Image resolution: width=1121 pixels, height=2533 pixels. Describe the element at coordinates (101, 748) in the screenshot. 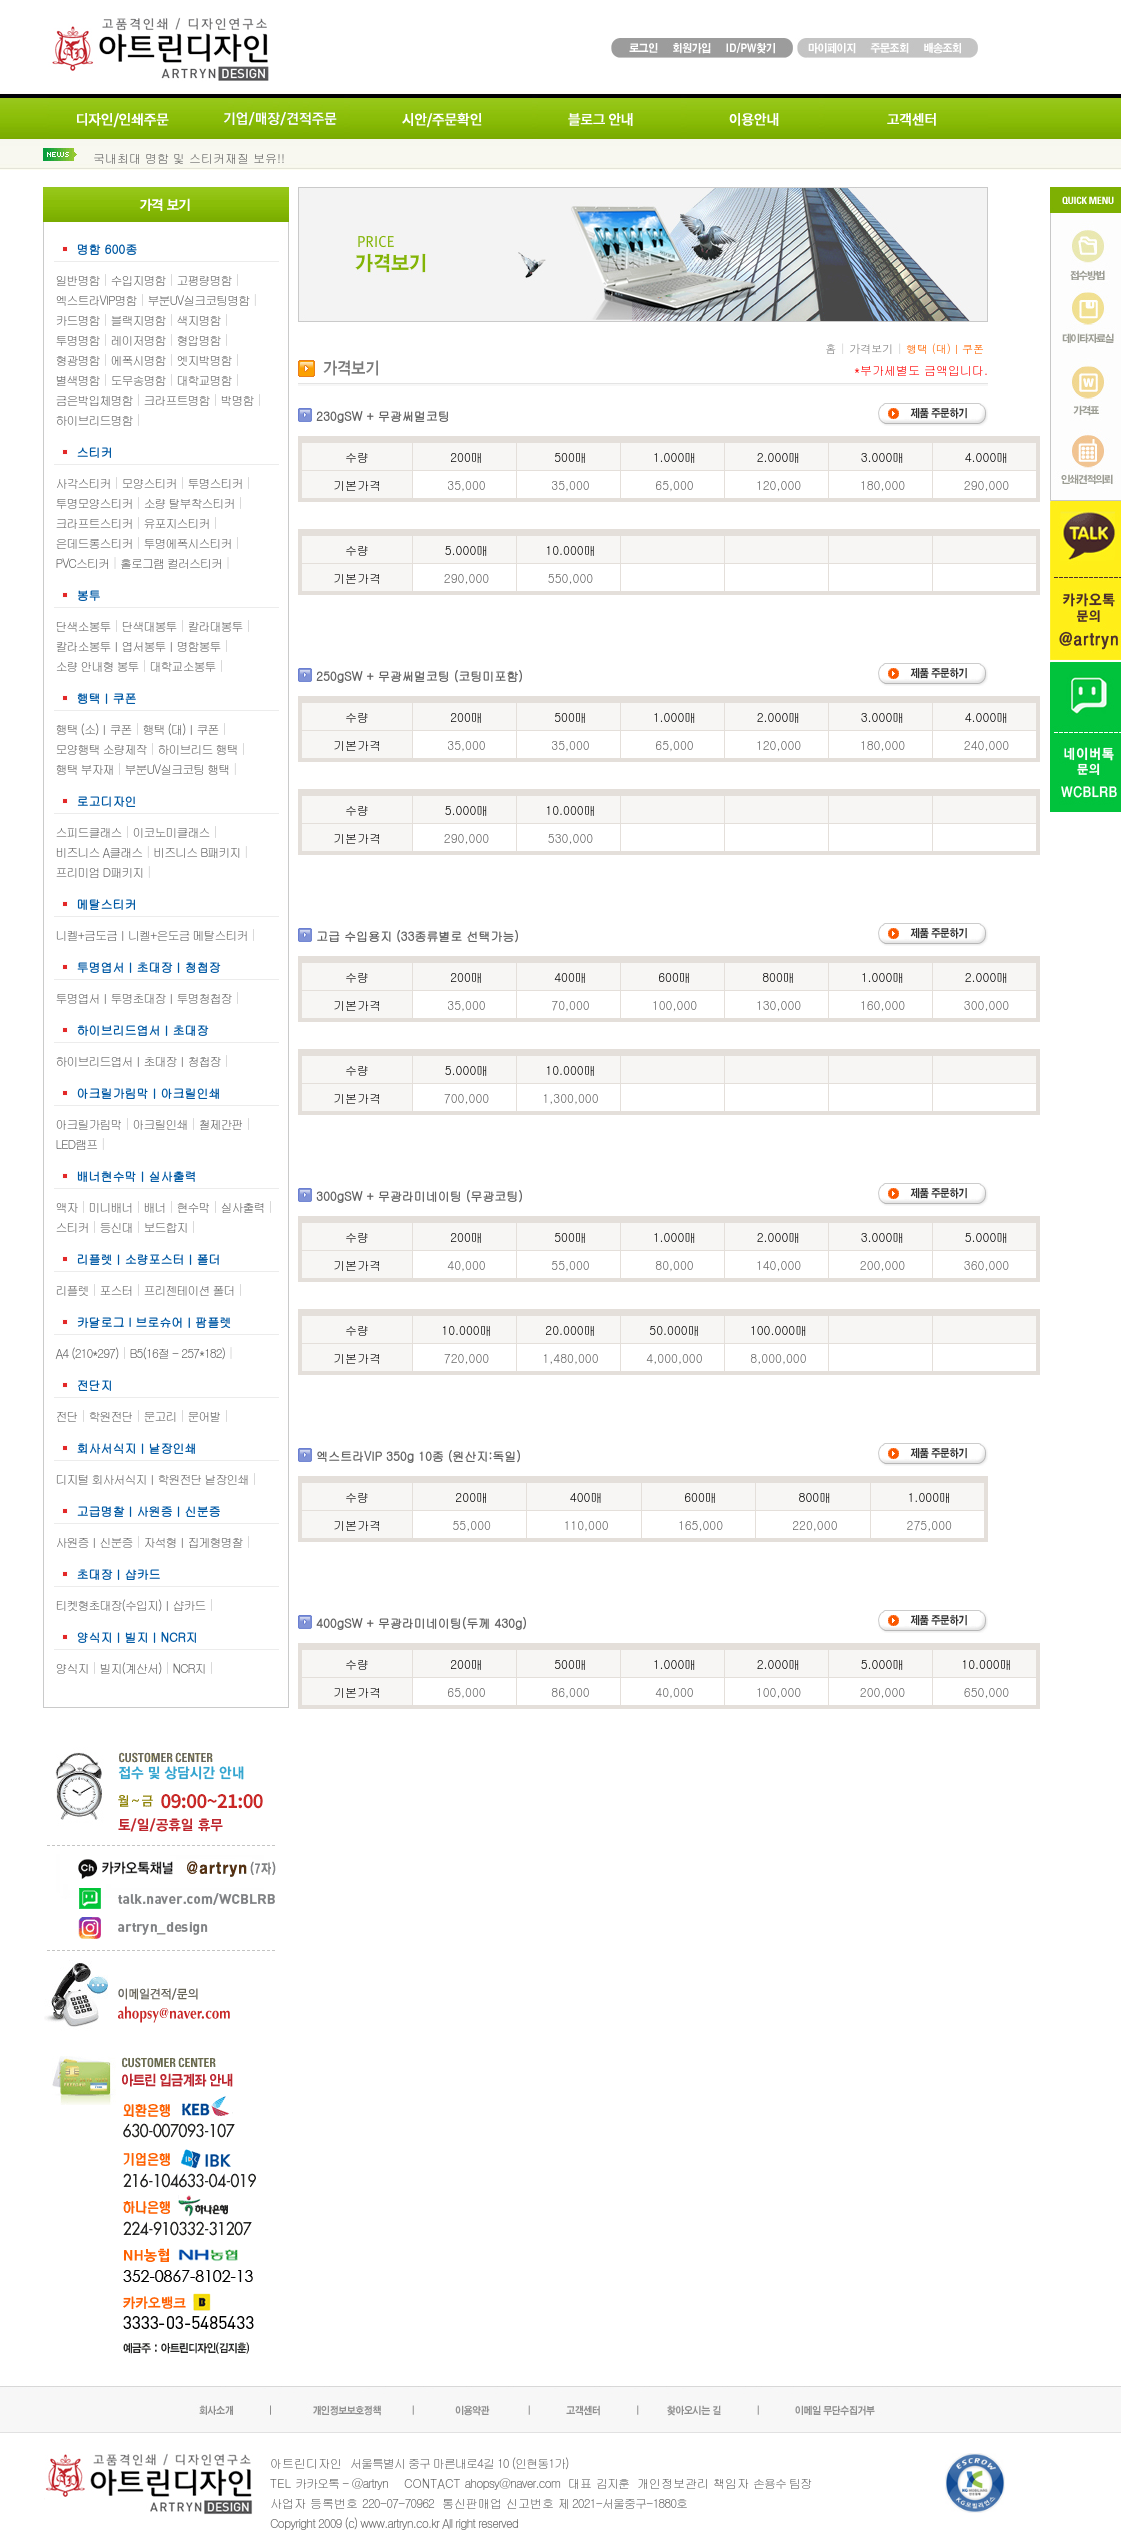

I see `모양행택 소량제작` at that location.